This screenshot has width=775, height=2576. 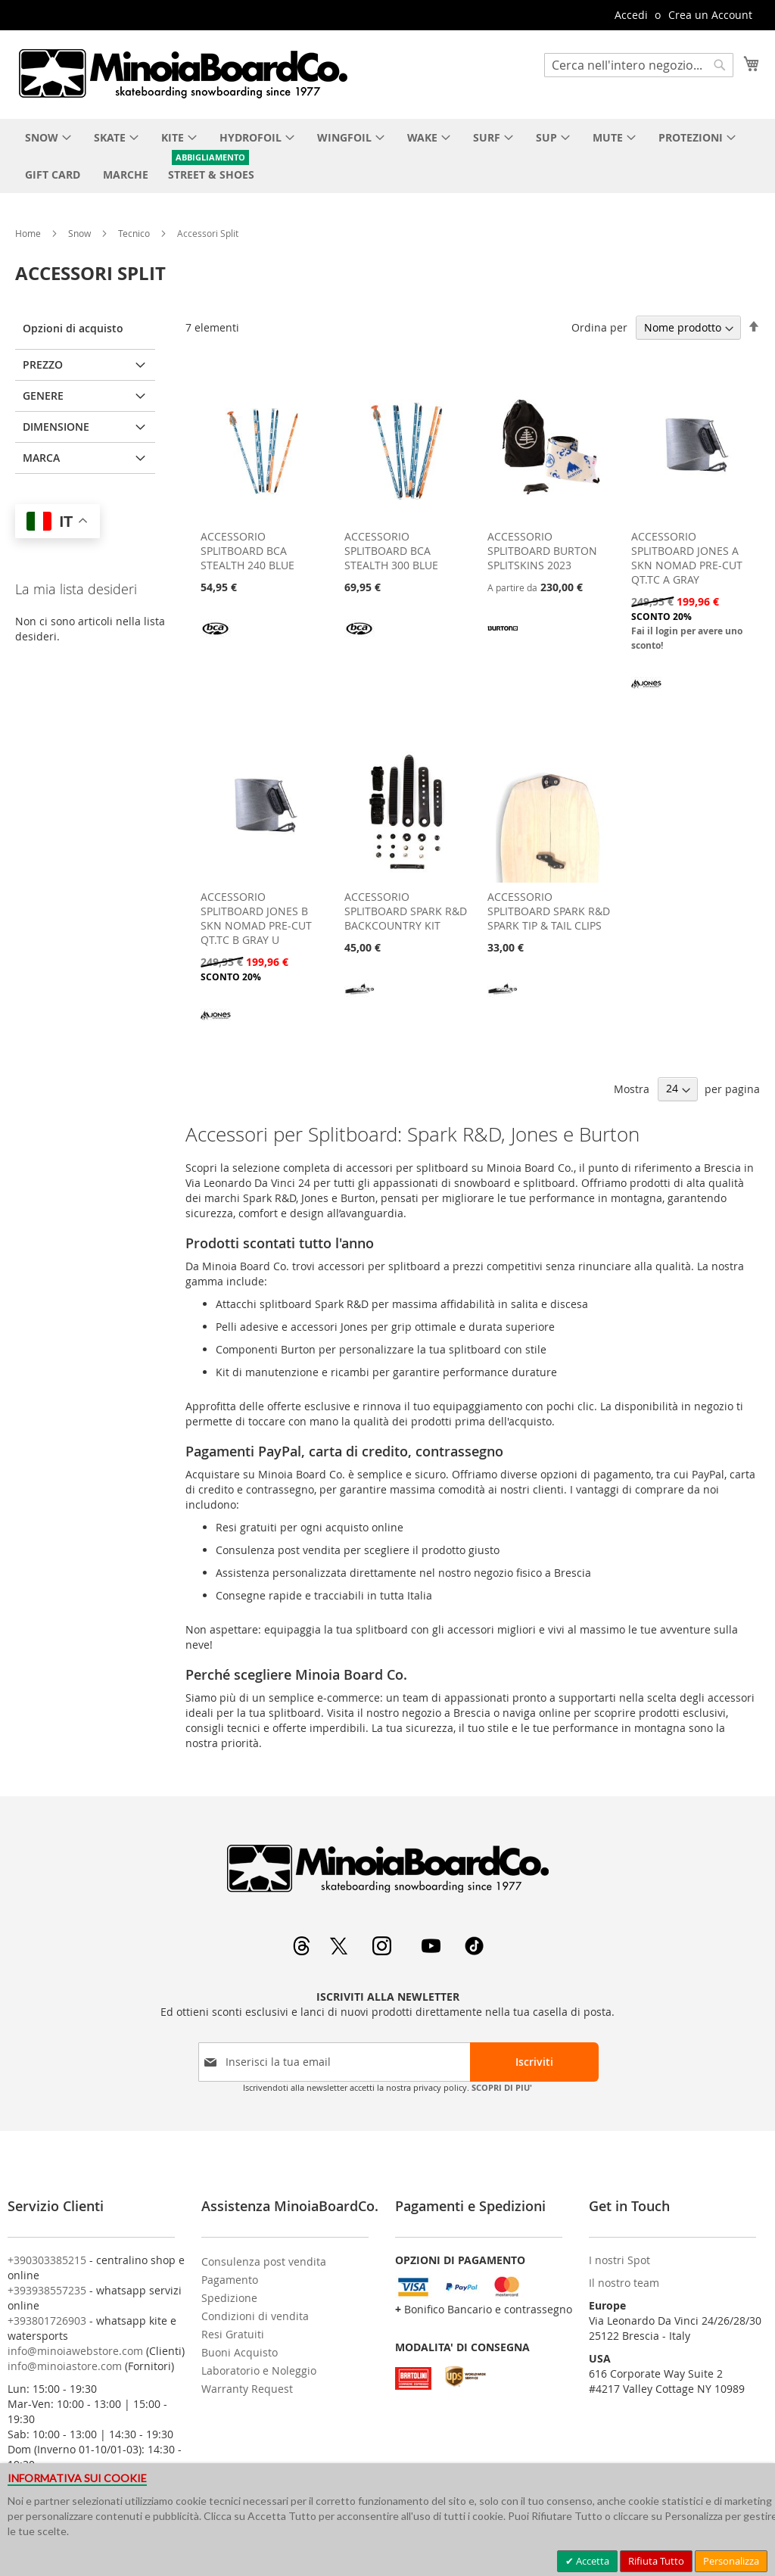 What do you see at coordinates (29, 233) in the screenshot?
I see `Home` at bounding box center [29, 233].